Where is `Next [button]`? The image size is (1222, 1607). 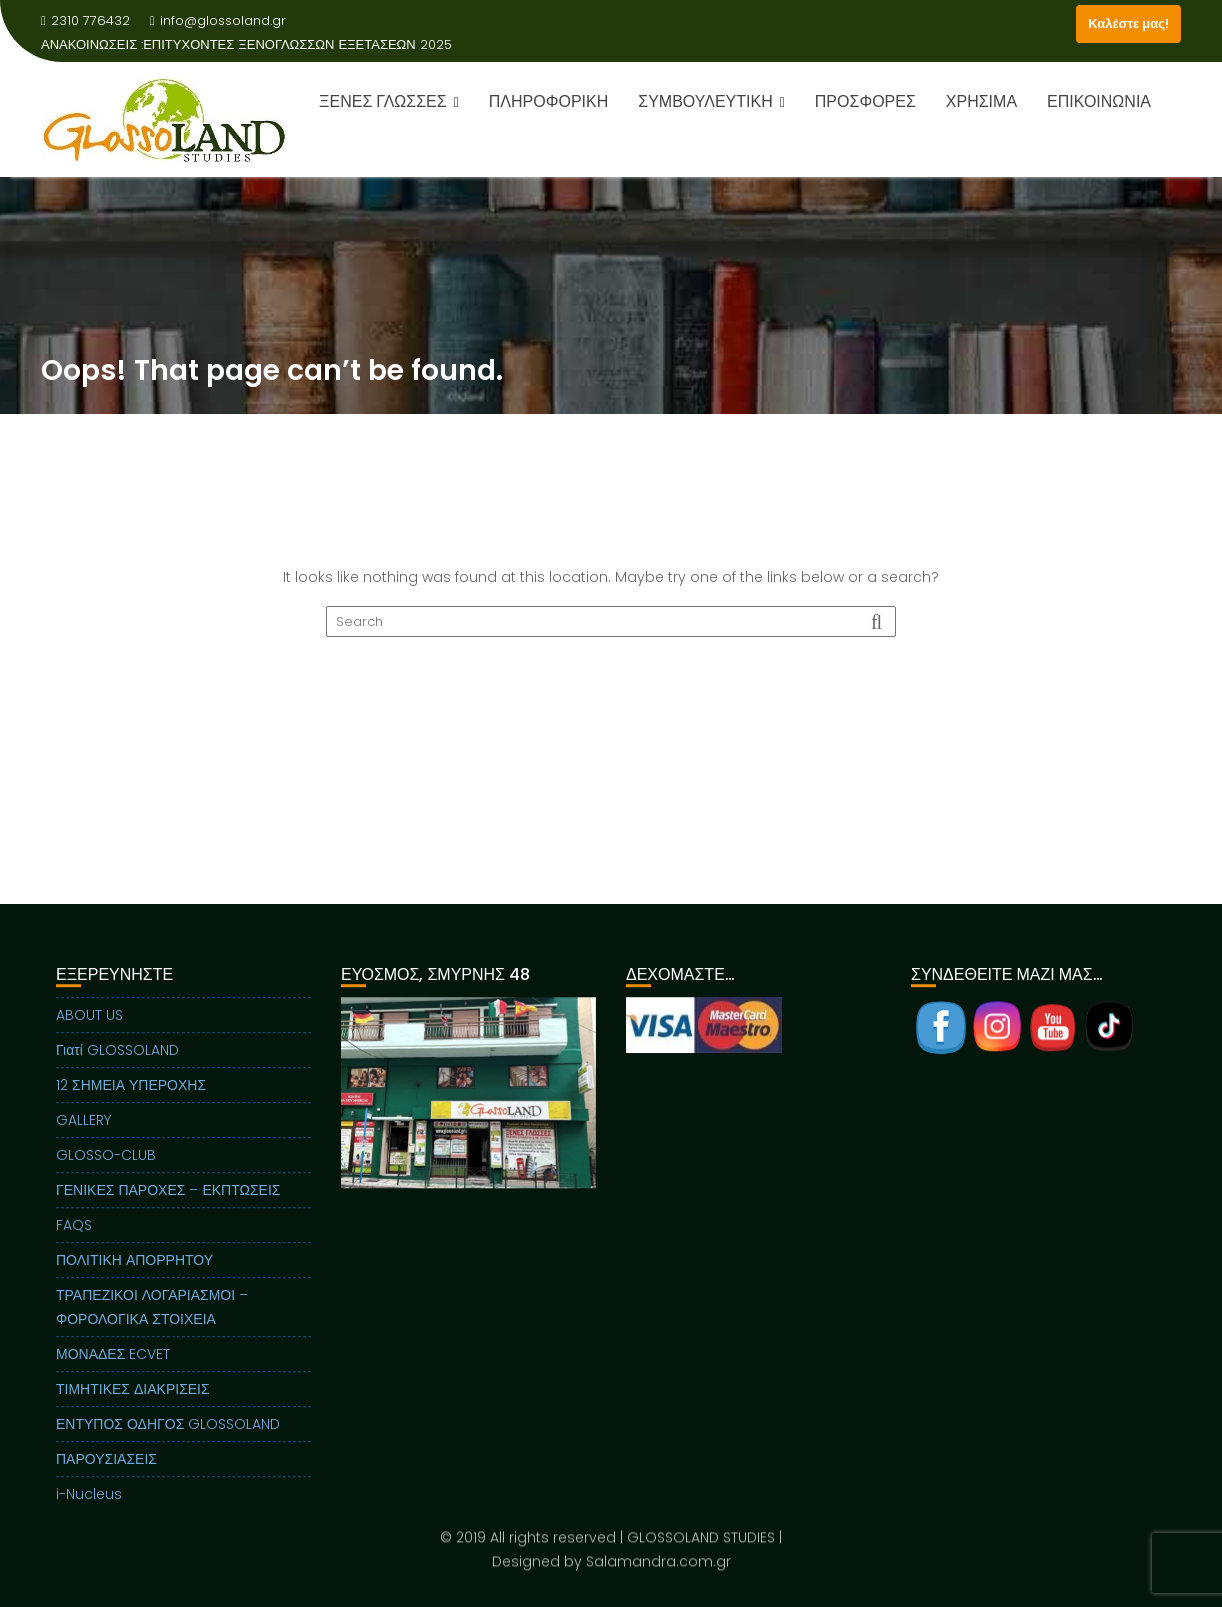 Next [button] is located at coordinates (582, 1104).